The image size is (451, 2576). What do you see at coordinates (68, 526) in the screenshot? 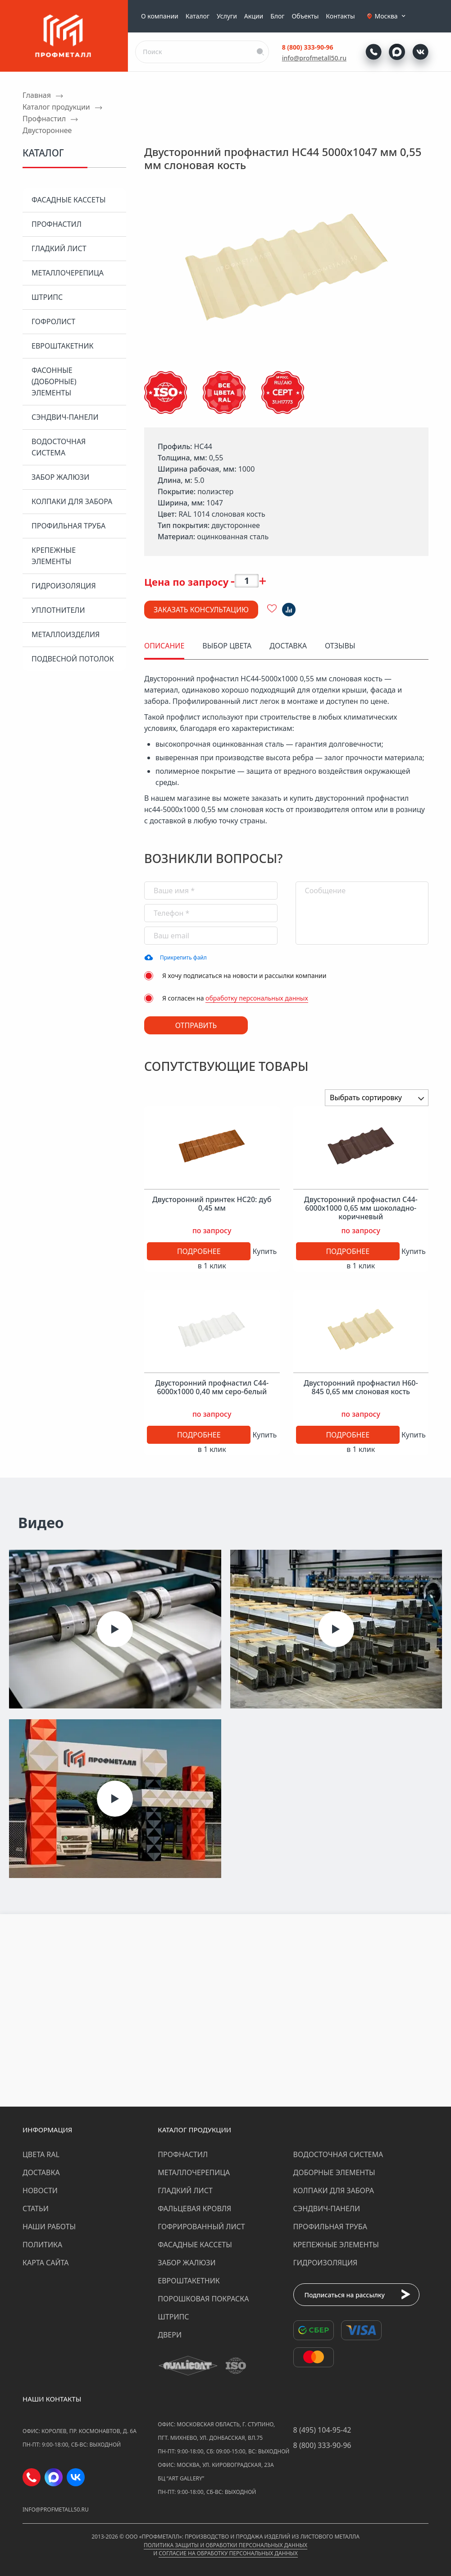
I see `Профильная труба` at bounding box center [68, 526].